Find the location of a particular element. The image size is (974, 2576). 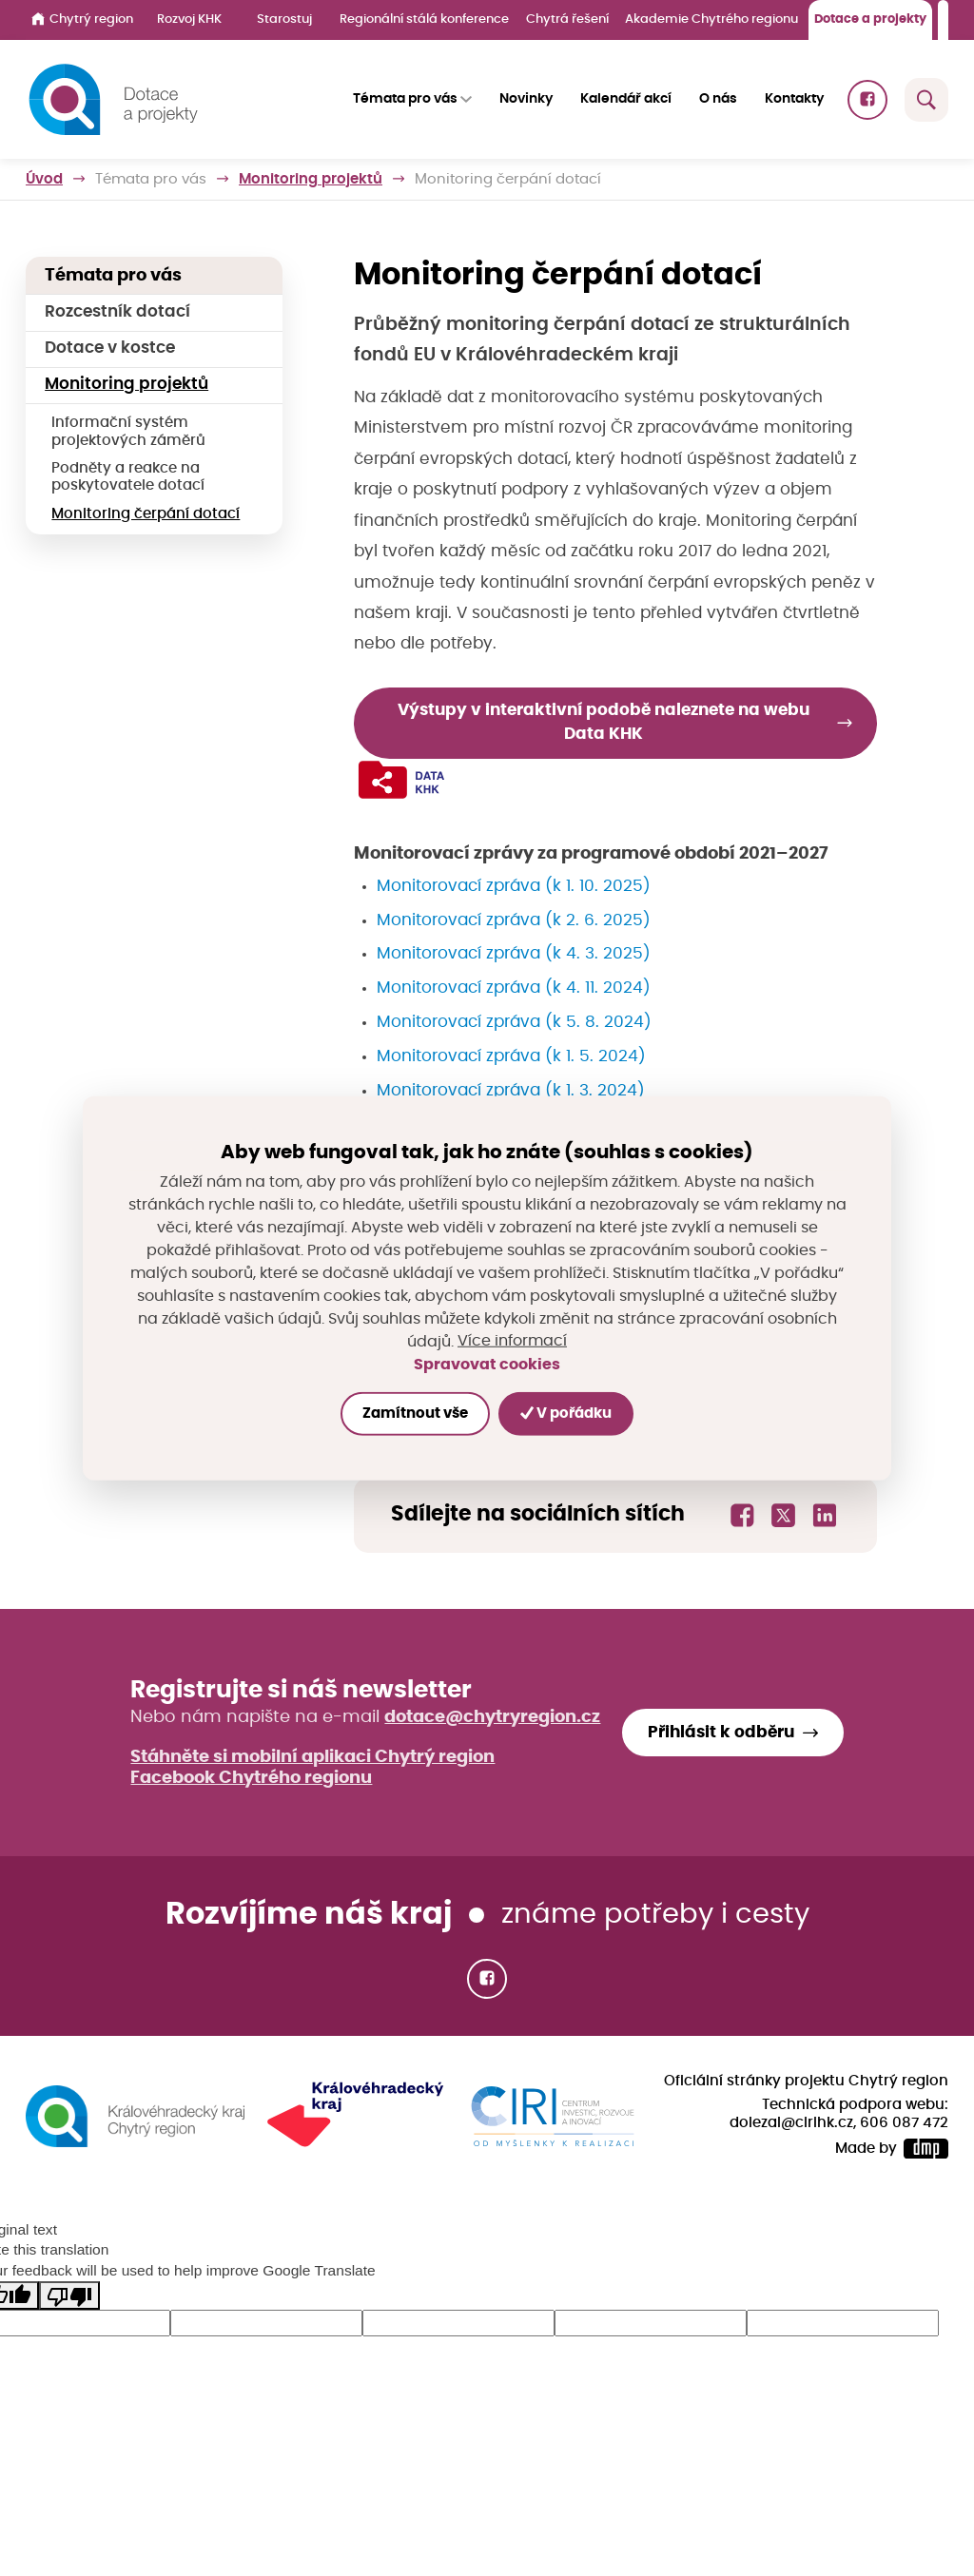

Kalendář akcí is located at coordinates (626, 99).